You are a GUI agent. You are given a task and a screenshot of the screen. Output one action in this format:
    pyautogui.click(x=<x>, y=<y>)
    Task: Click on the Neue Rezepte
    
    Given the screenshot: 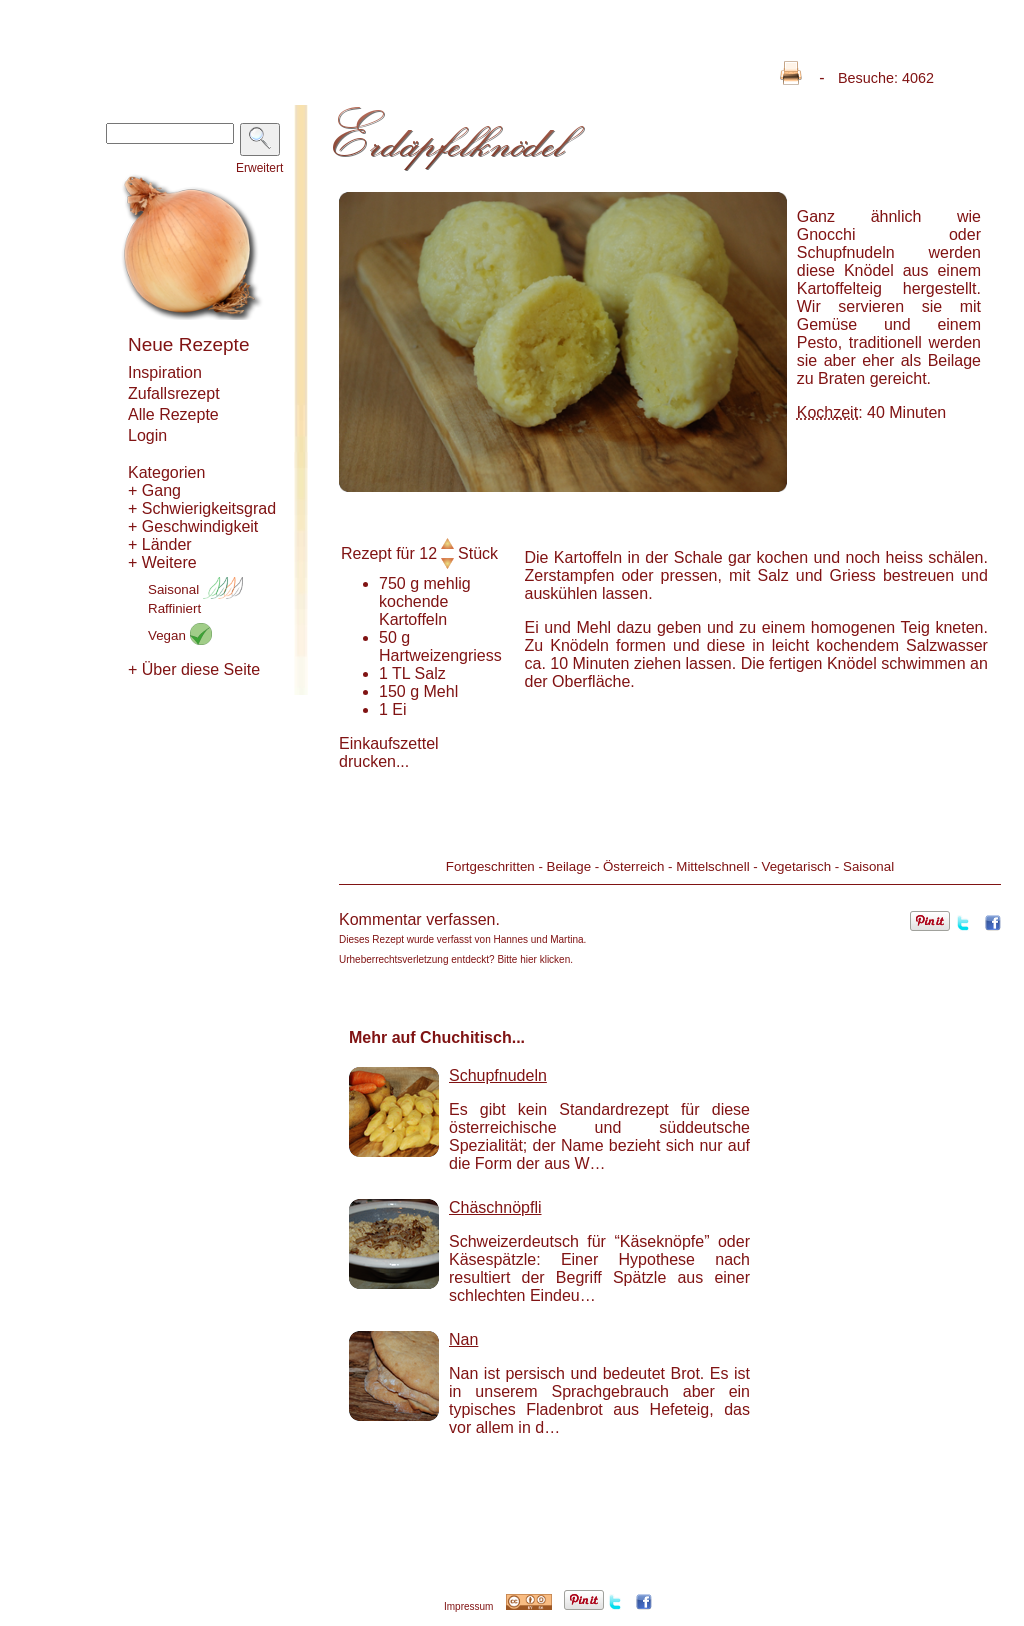 What is the action you would take?
    pyautogui.click(x=188, y=344)
    